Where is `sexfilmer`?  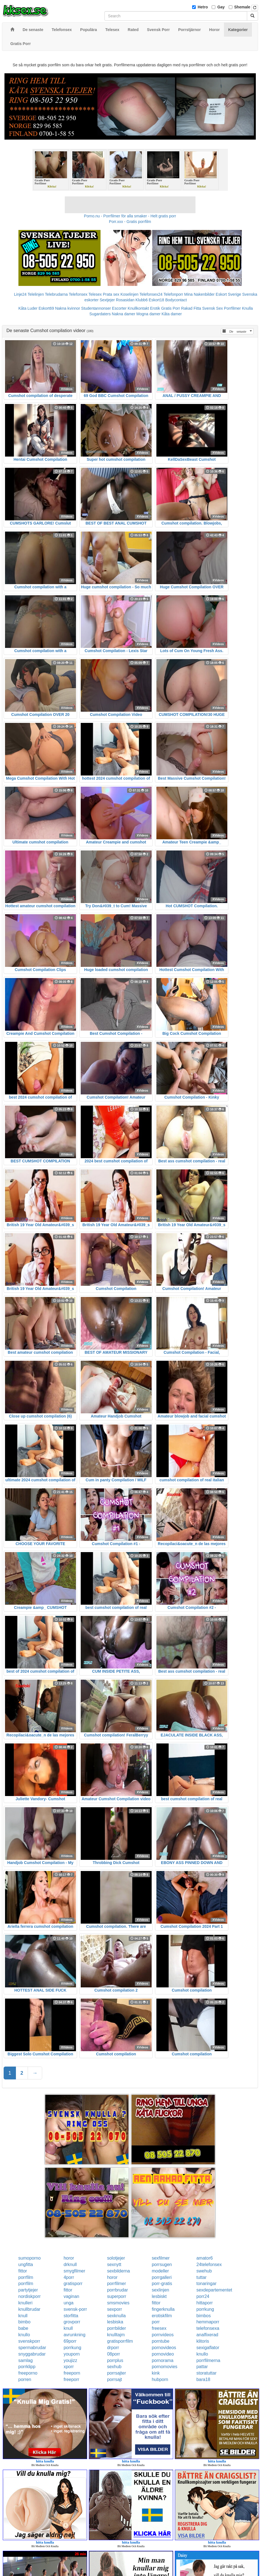 sexfilmer is located at coordinates (161, 2258).